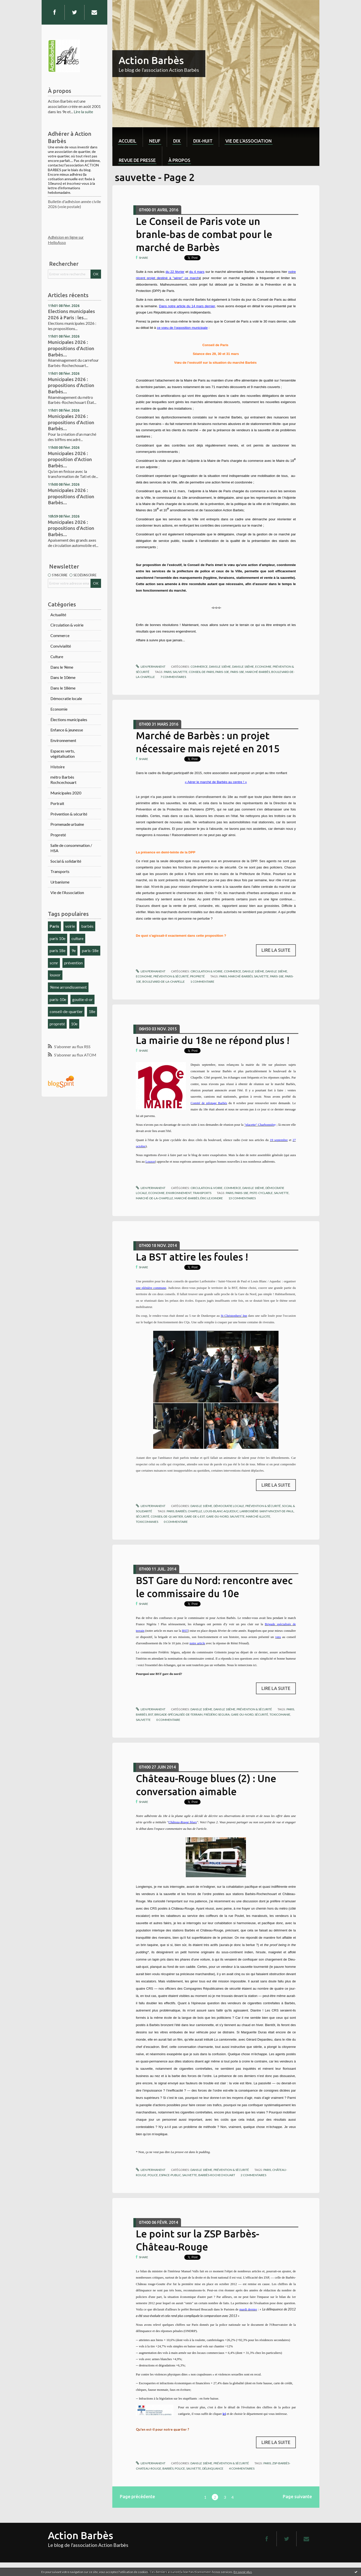  Describe the element at coordinates (63, 740) in the screenshot. I see `Environnement` at that location.